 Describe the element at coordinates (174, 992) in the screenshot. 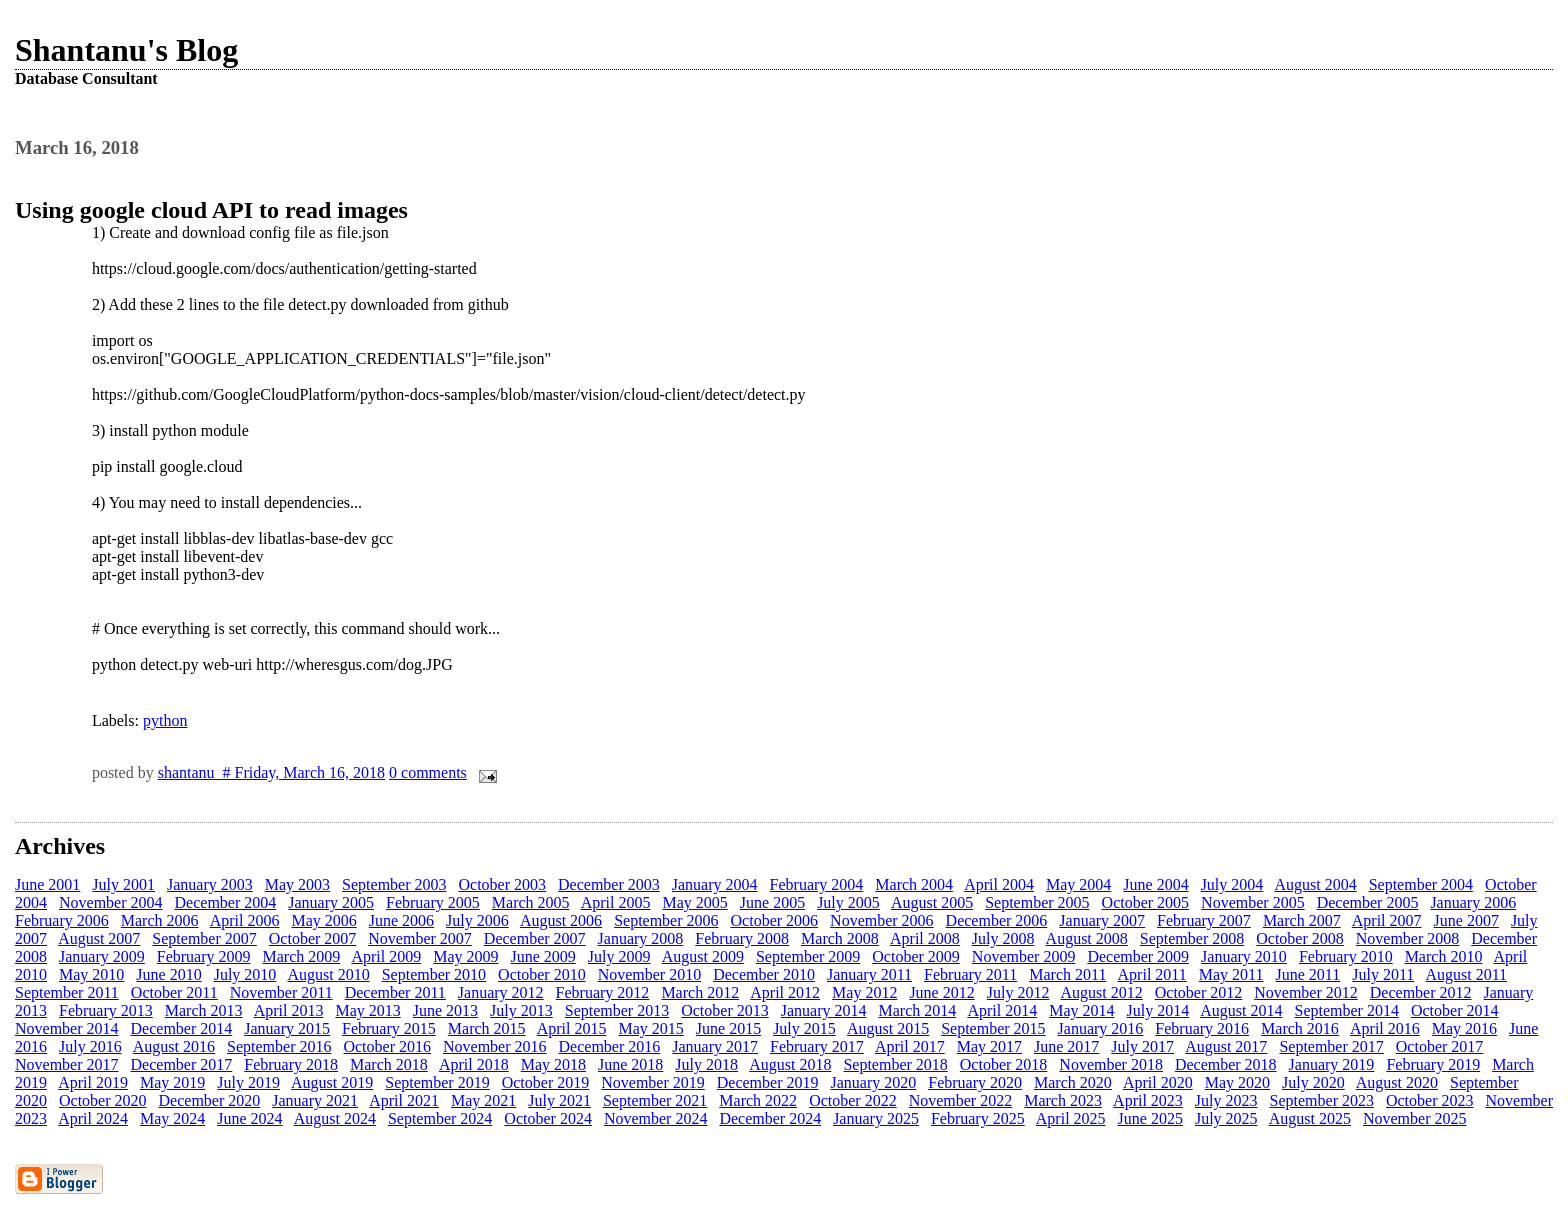

I see `October 2011` at that location.